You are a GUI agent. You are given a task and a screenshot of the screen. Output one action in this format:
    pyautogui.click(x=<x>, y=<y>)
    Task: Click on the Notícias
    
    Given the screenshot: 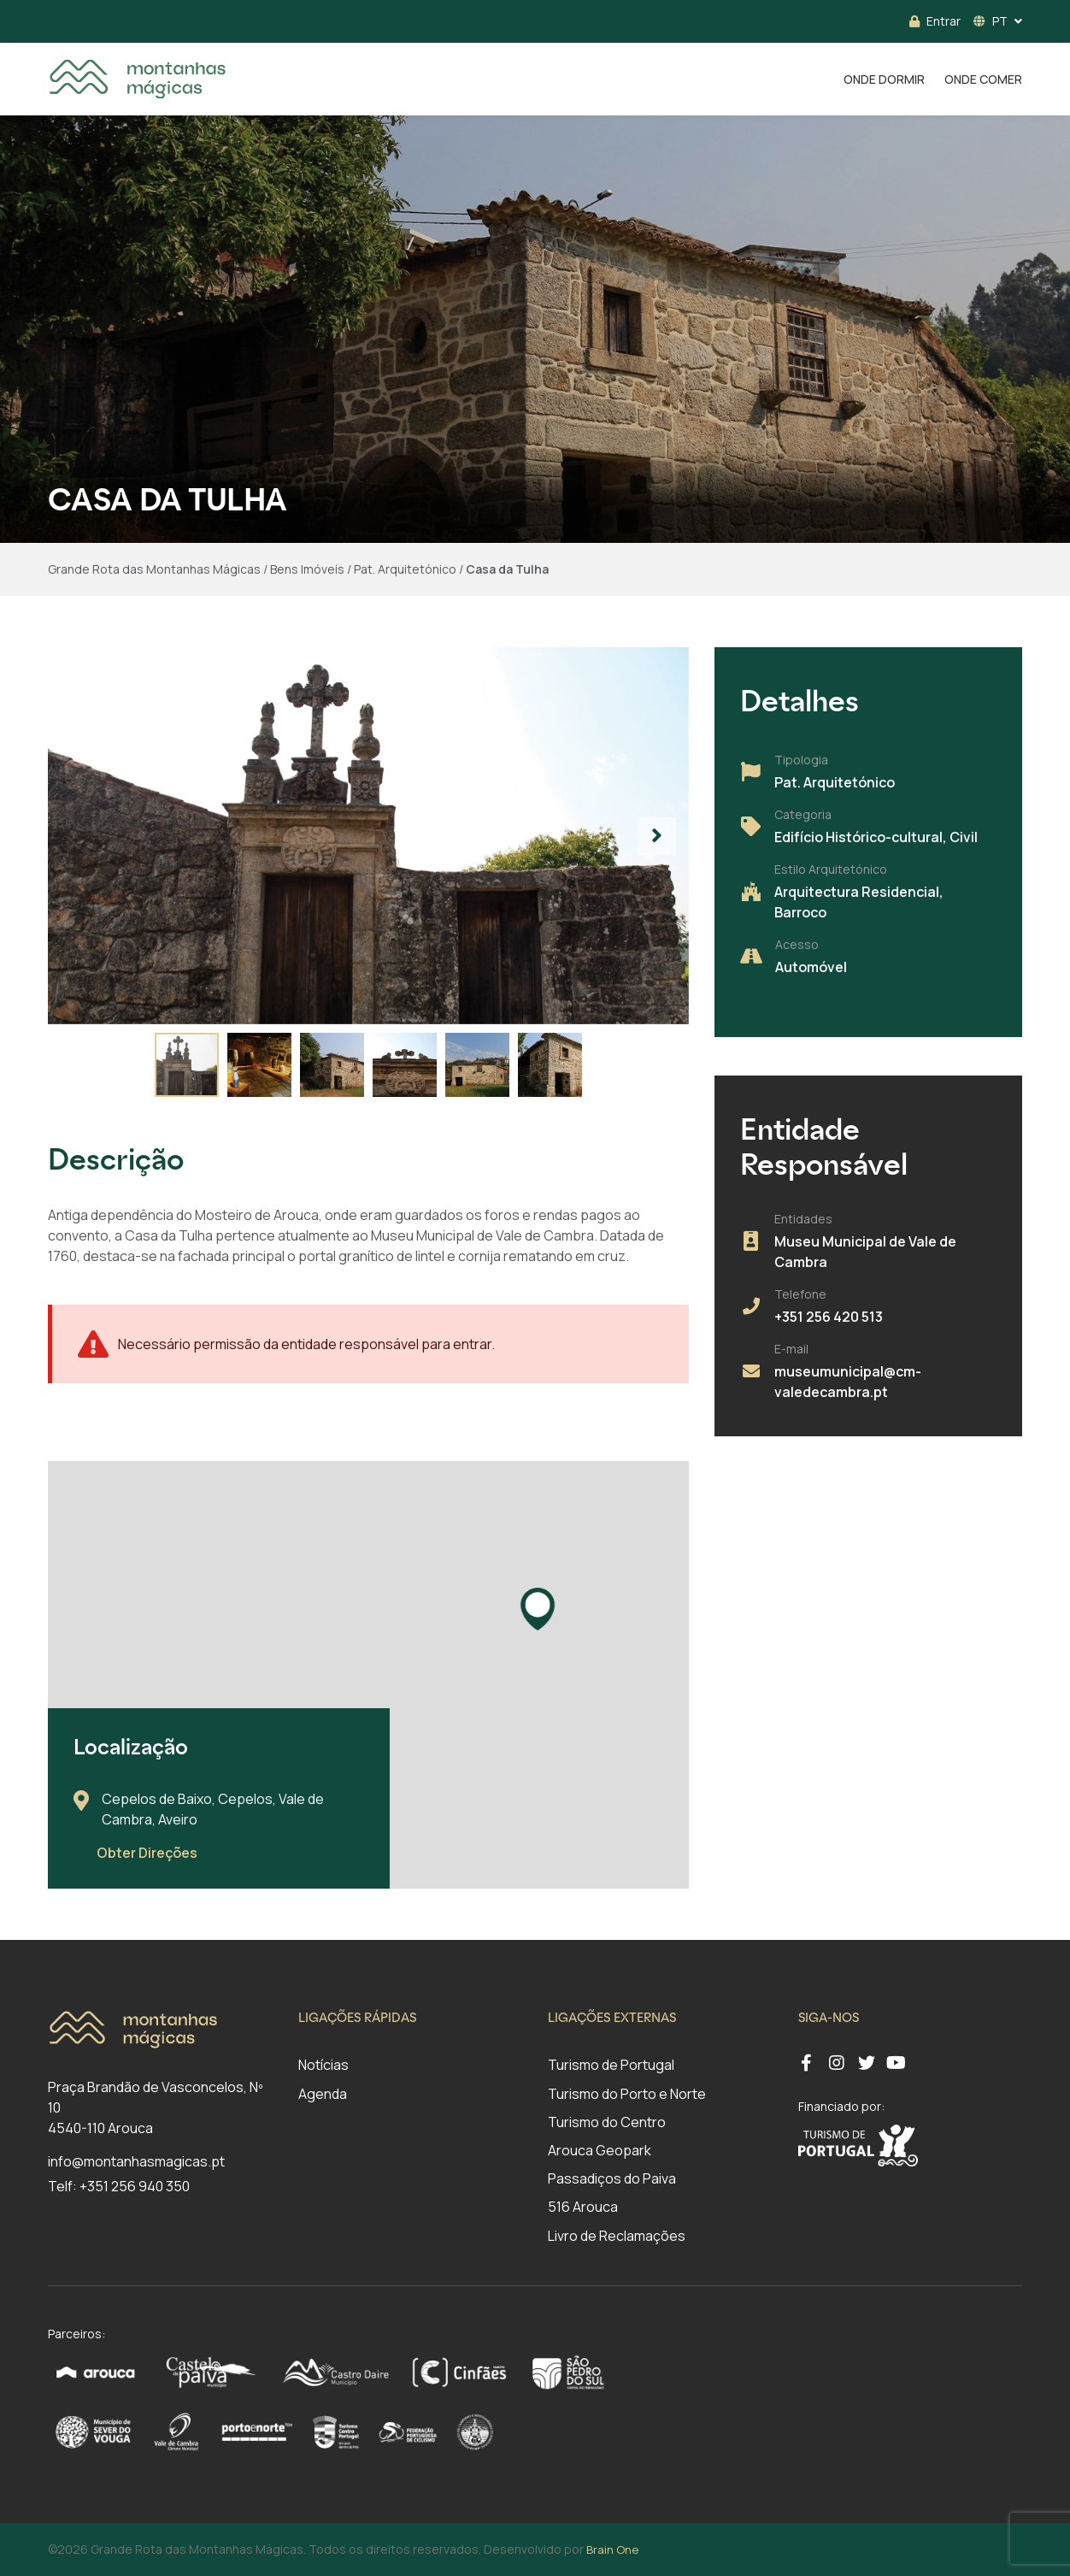 What is the action you would take?
    pyautogui.click(x=323, y=2064)
    